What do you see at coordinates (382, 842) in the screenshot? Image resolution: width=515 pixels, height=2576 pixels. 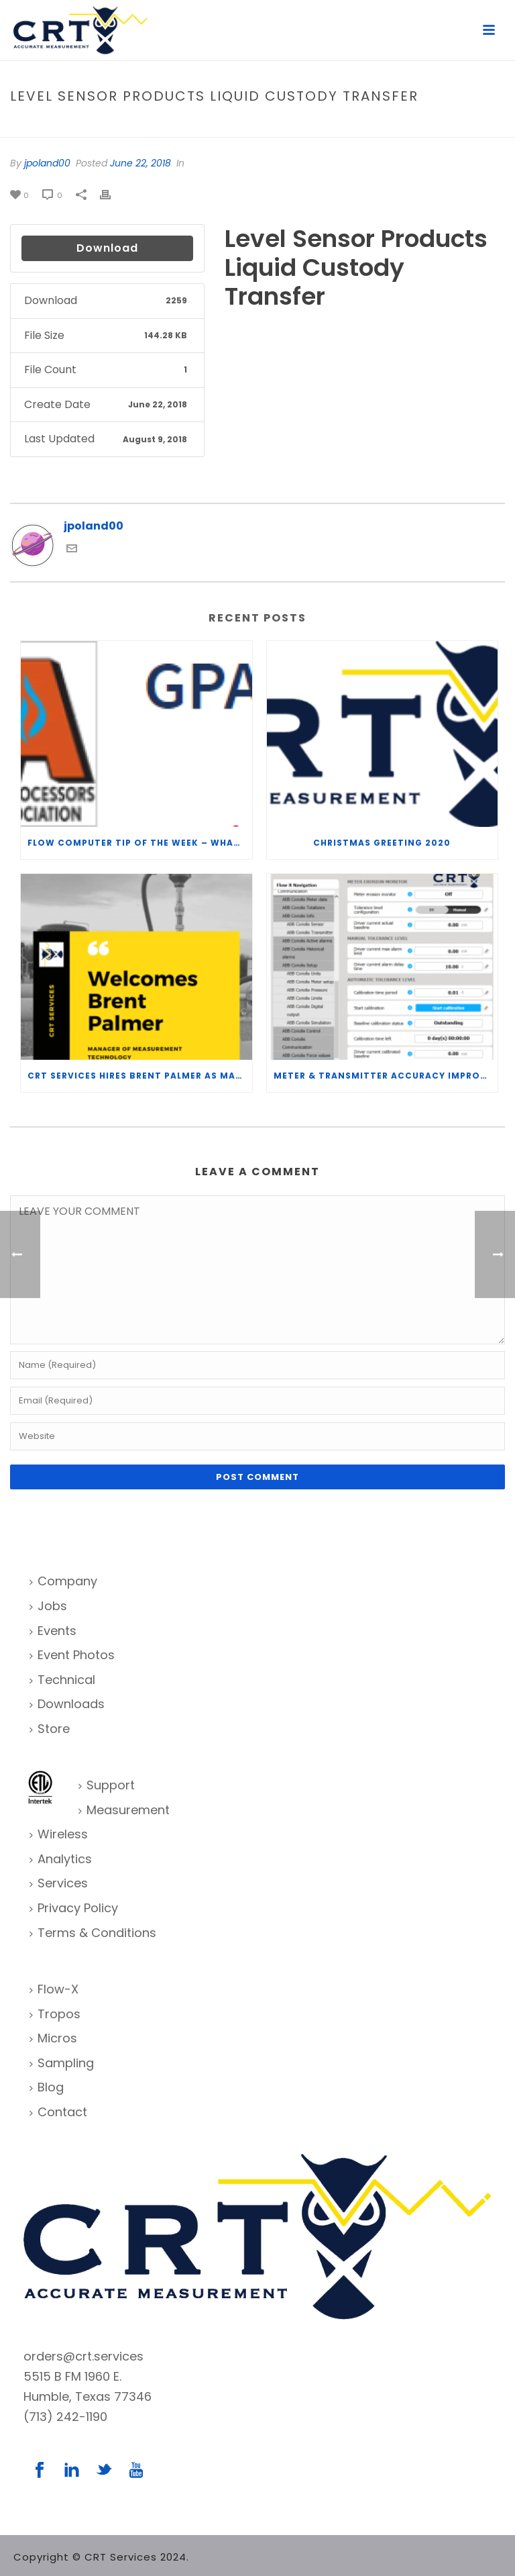 I see `Christmas Greeting 2020` at bounding box center [382, 842].